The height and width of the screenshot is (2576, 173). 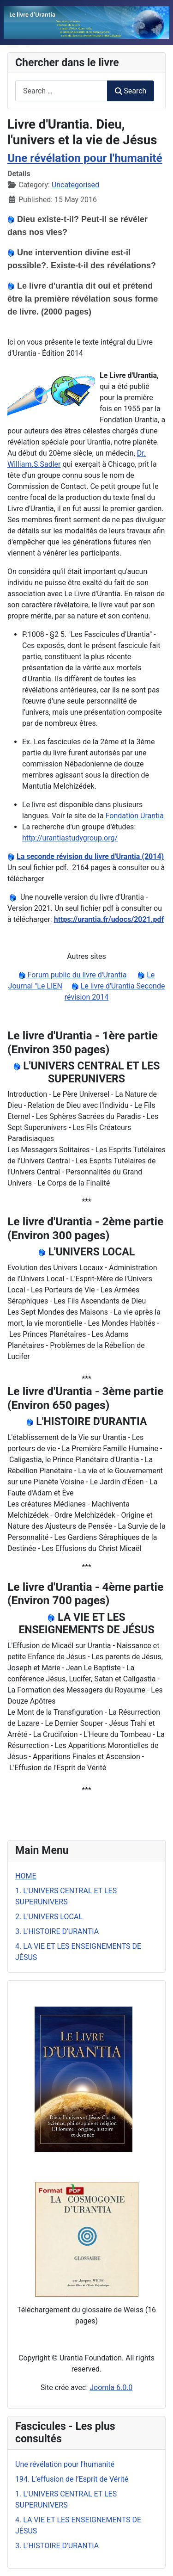 What do you see at coordinates (61, 90) in the screenshot?
I see `[combobox]` at bounding box center [61, 90].